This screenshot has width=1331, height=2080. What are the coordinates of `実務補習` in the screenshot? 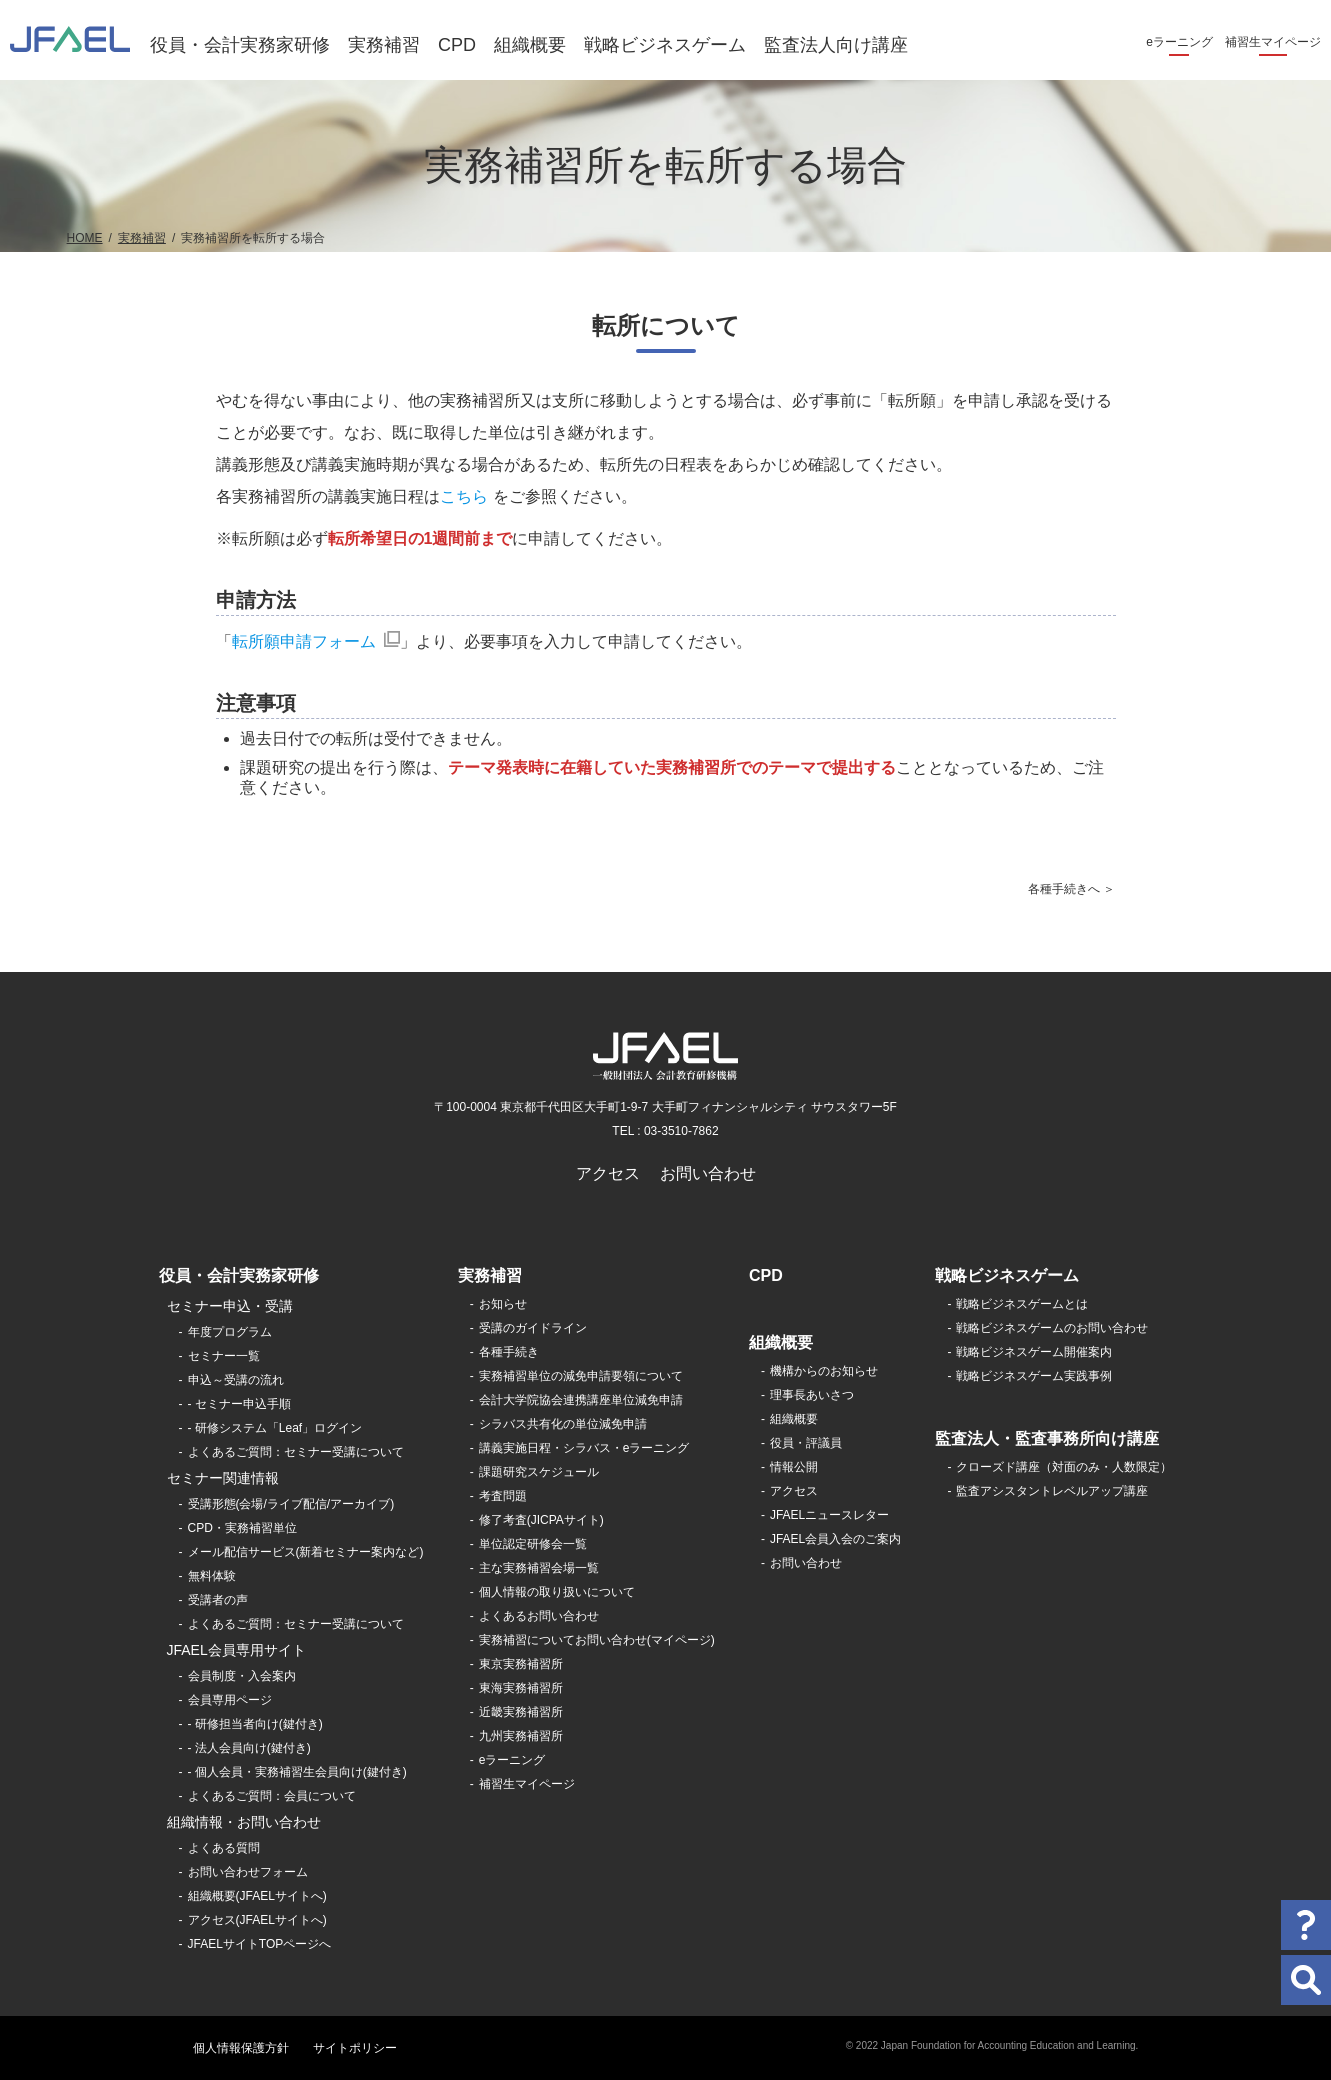 It's located at (384, 45).